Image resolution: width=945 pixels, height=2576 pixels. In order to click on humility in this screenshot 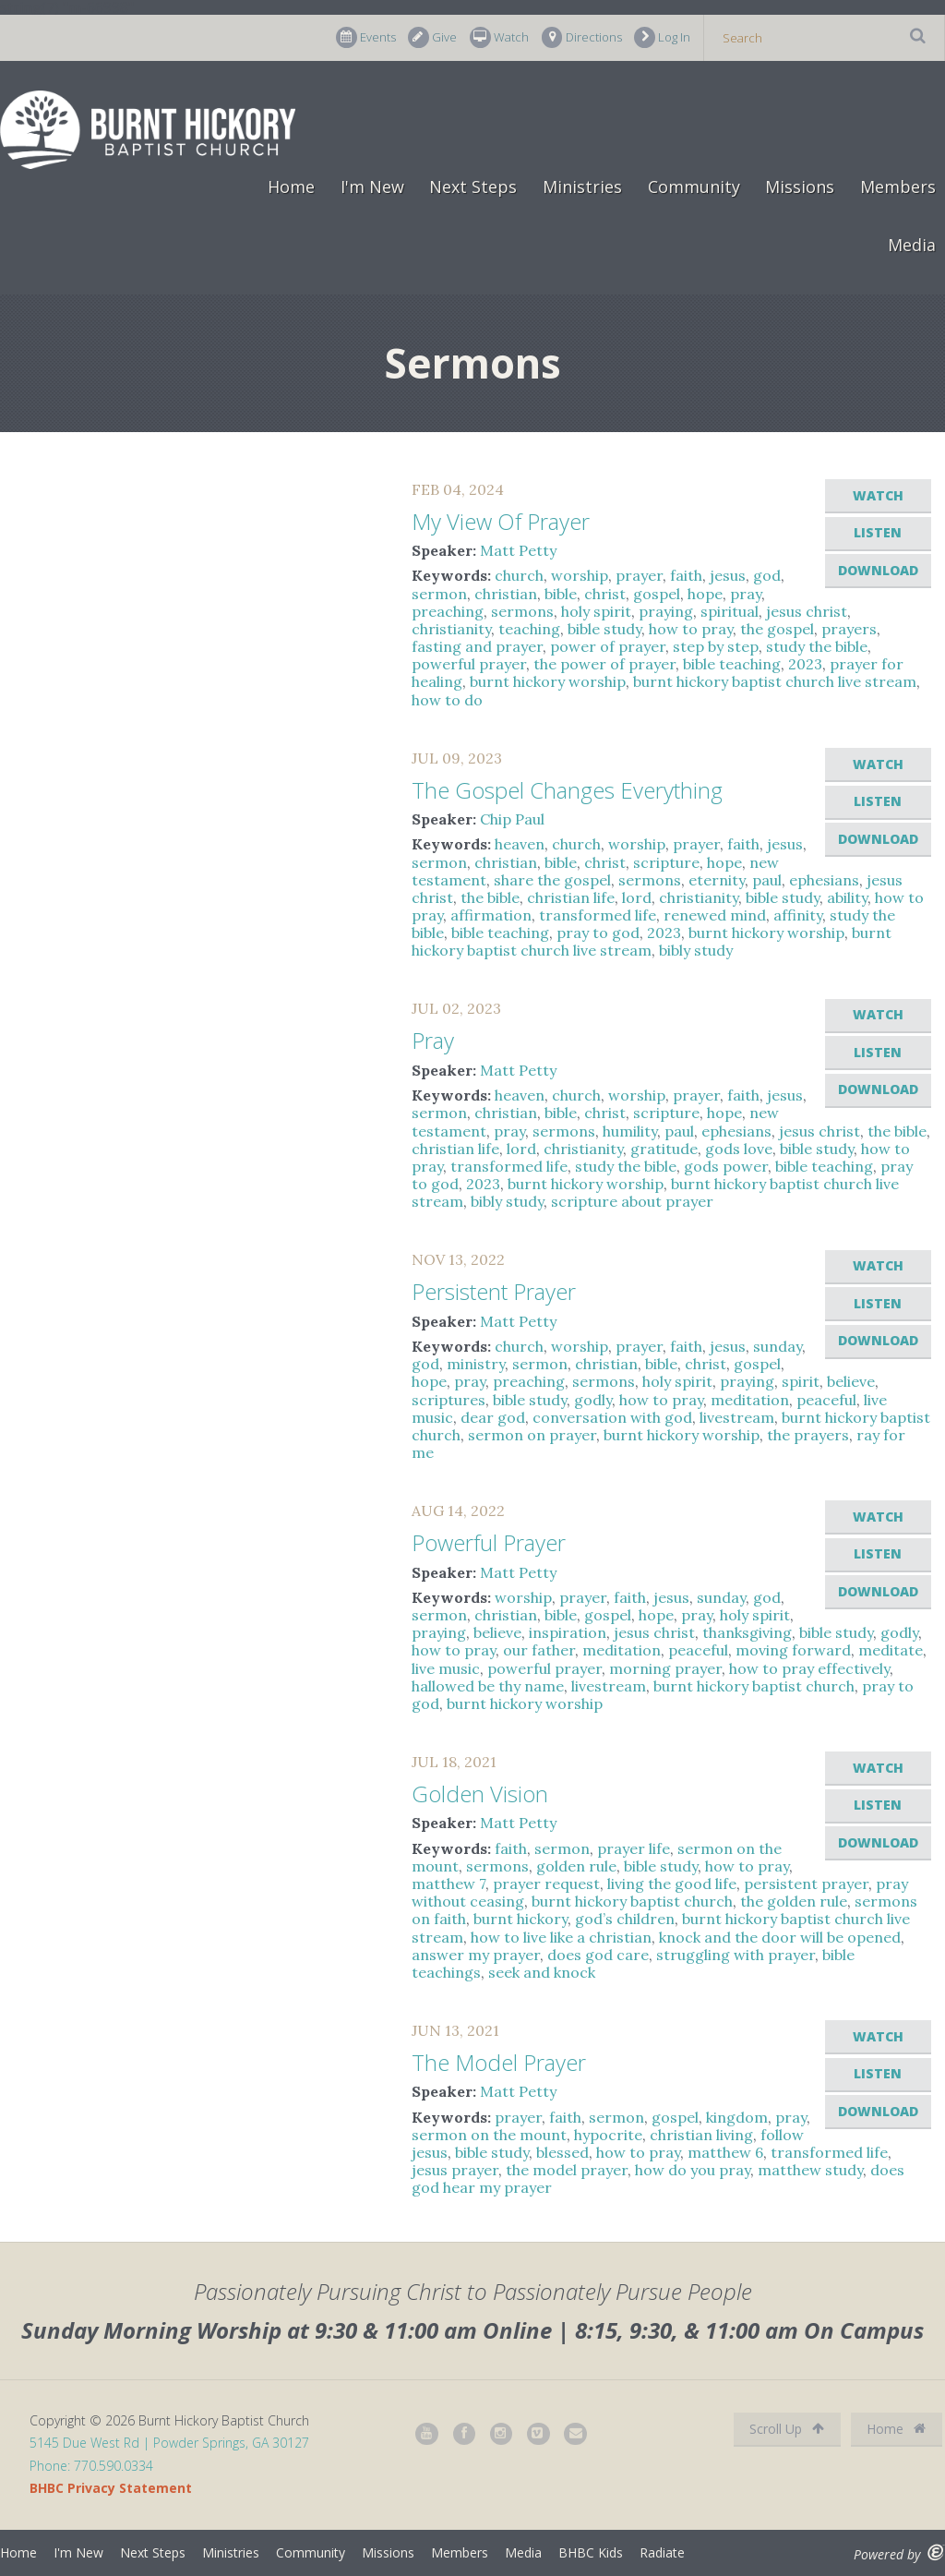, I will do `click(630, 1131)`.